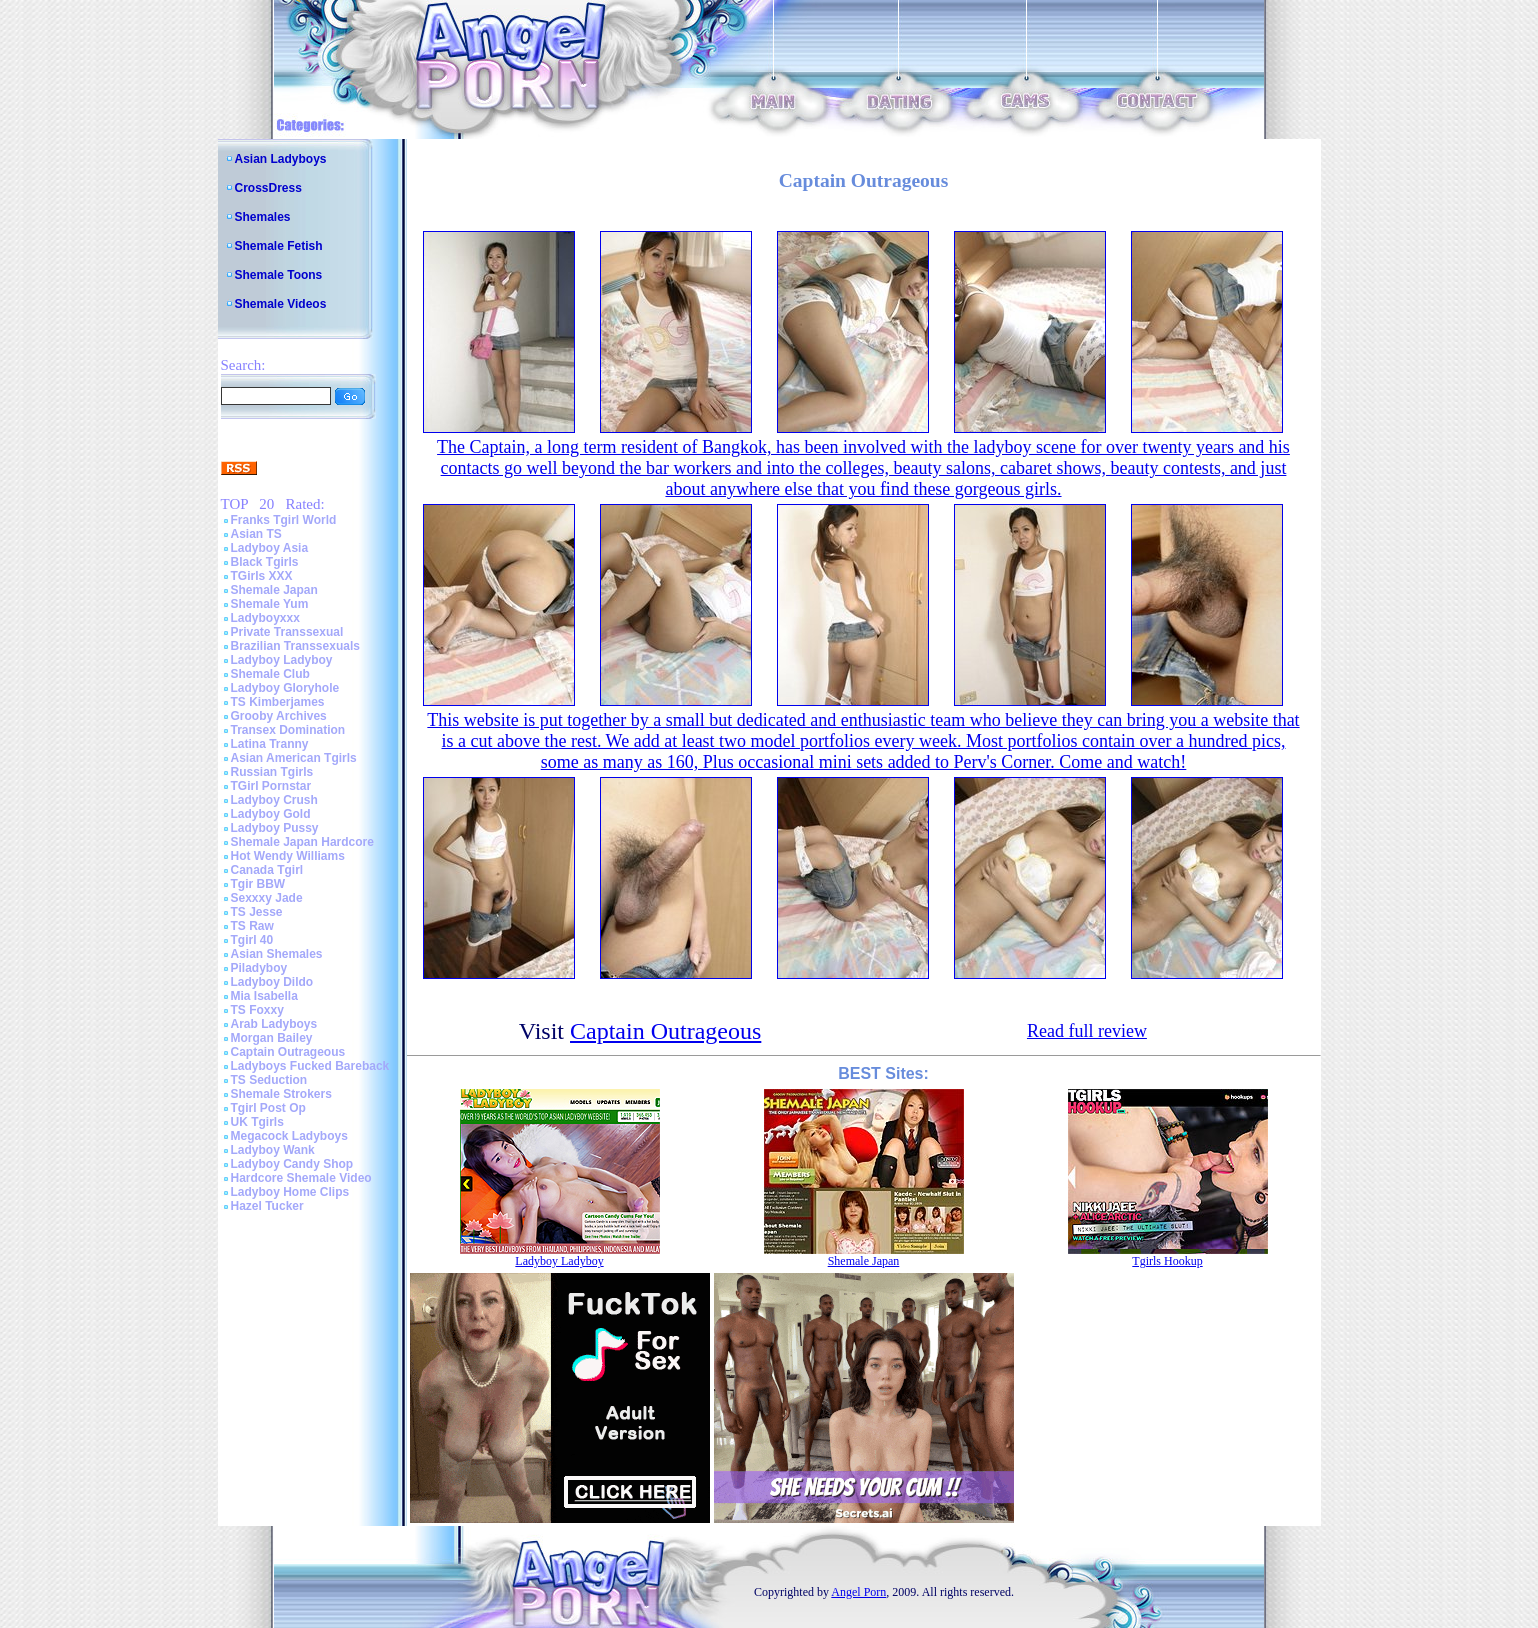 The image size is (1538, 1628). What do you see at coordinates (274, 590) in the screenshot?
I see `Shemale Japan` at bounding box center [274, 590].